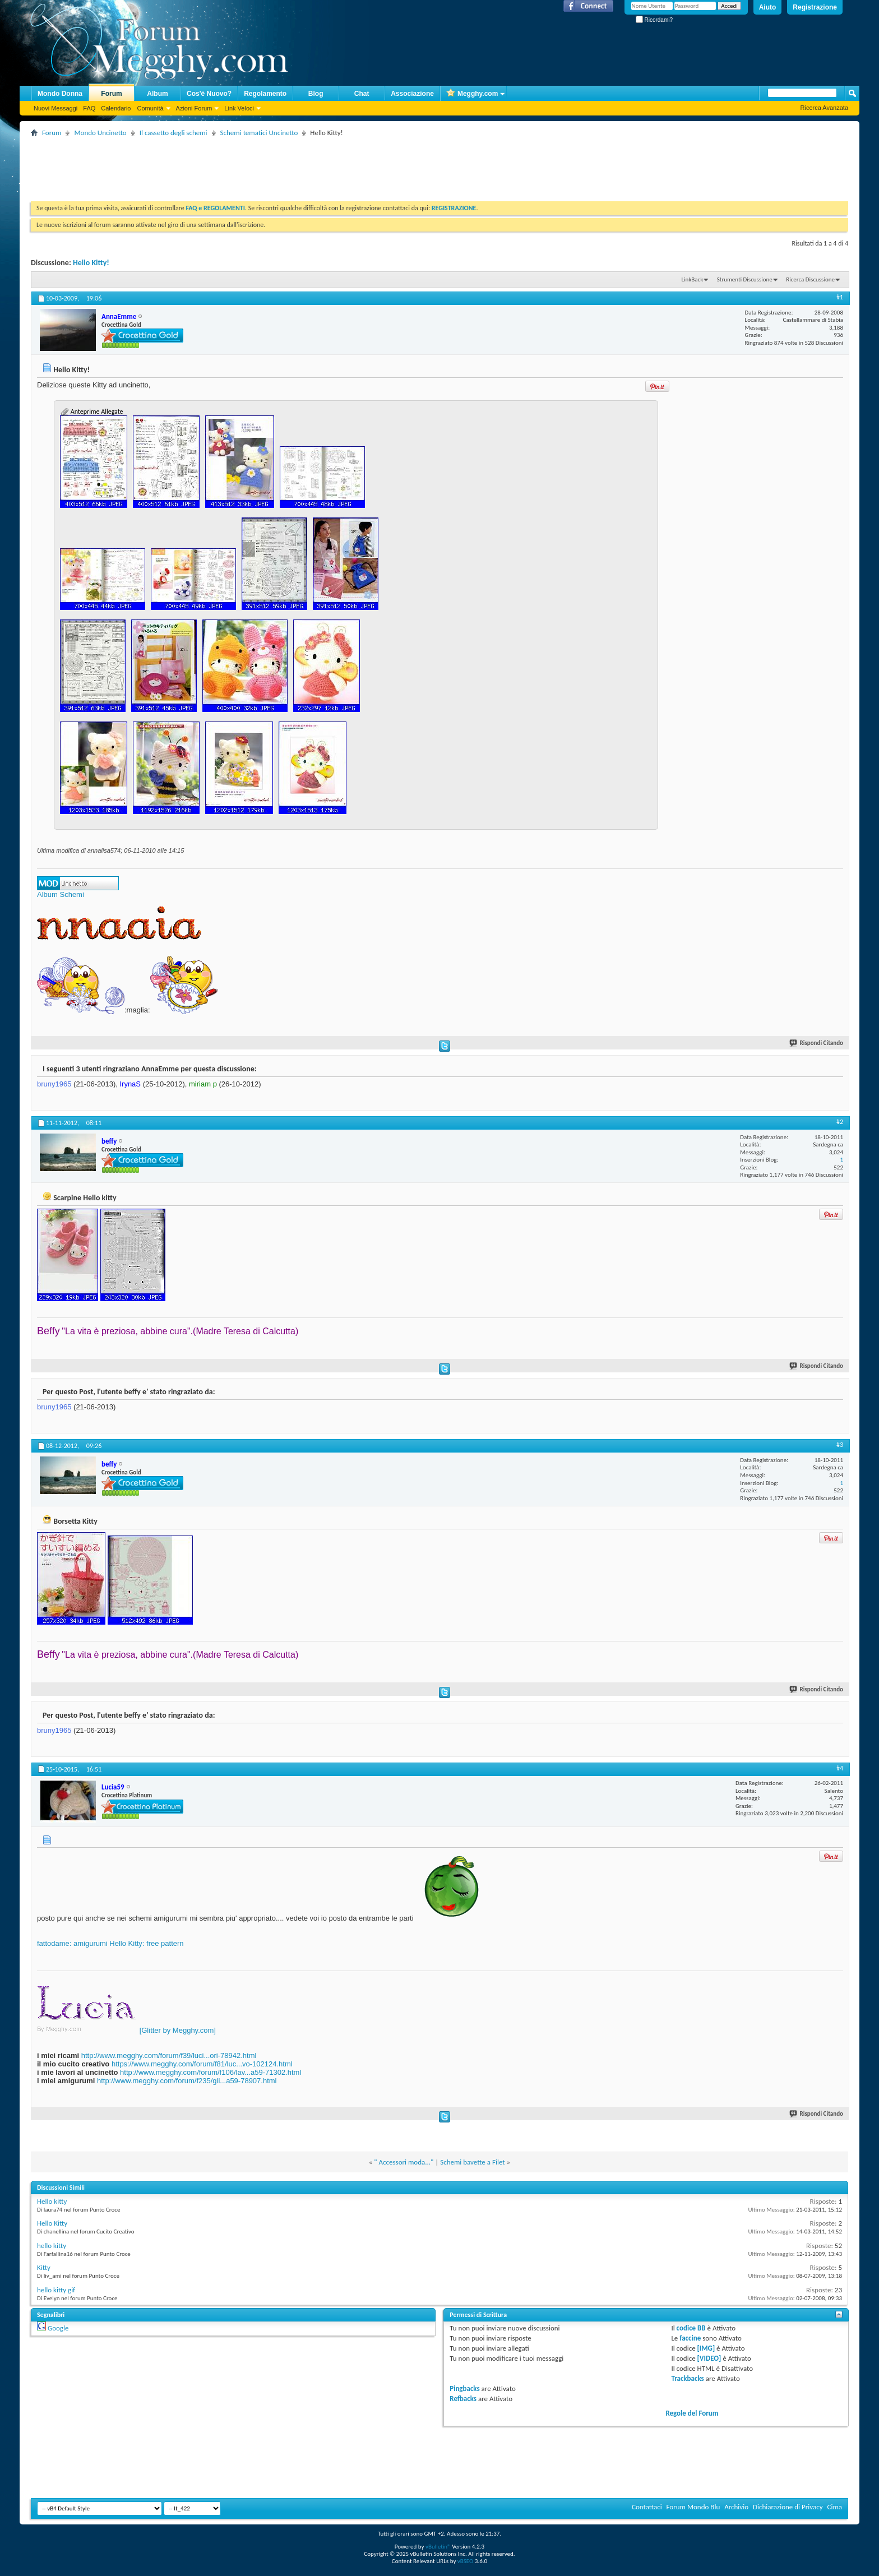 The height and width of the screenshot is (2576, 879). What do you see at coordinates (744, 279) in the screenshot?
I see `Strumenti Discussione` at bounding box center [744, 279].